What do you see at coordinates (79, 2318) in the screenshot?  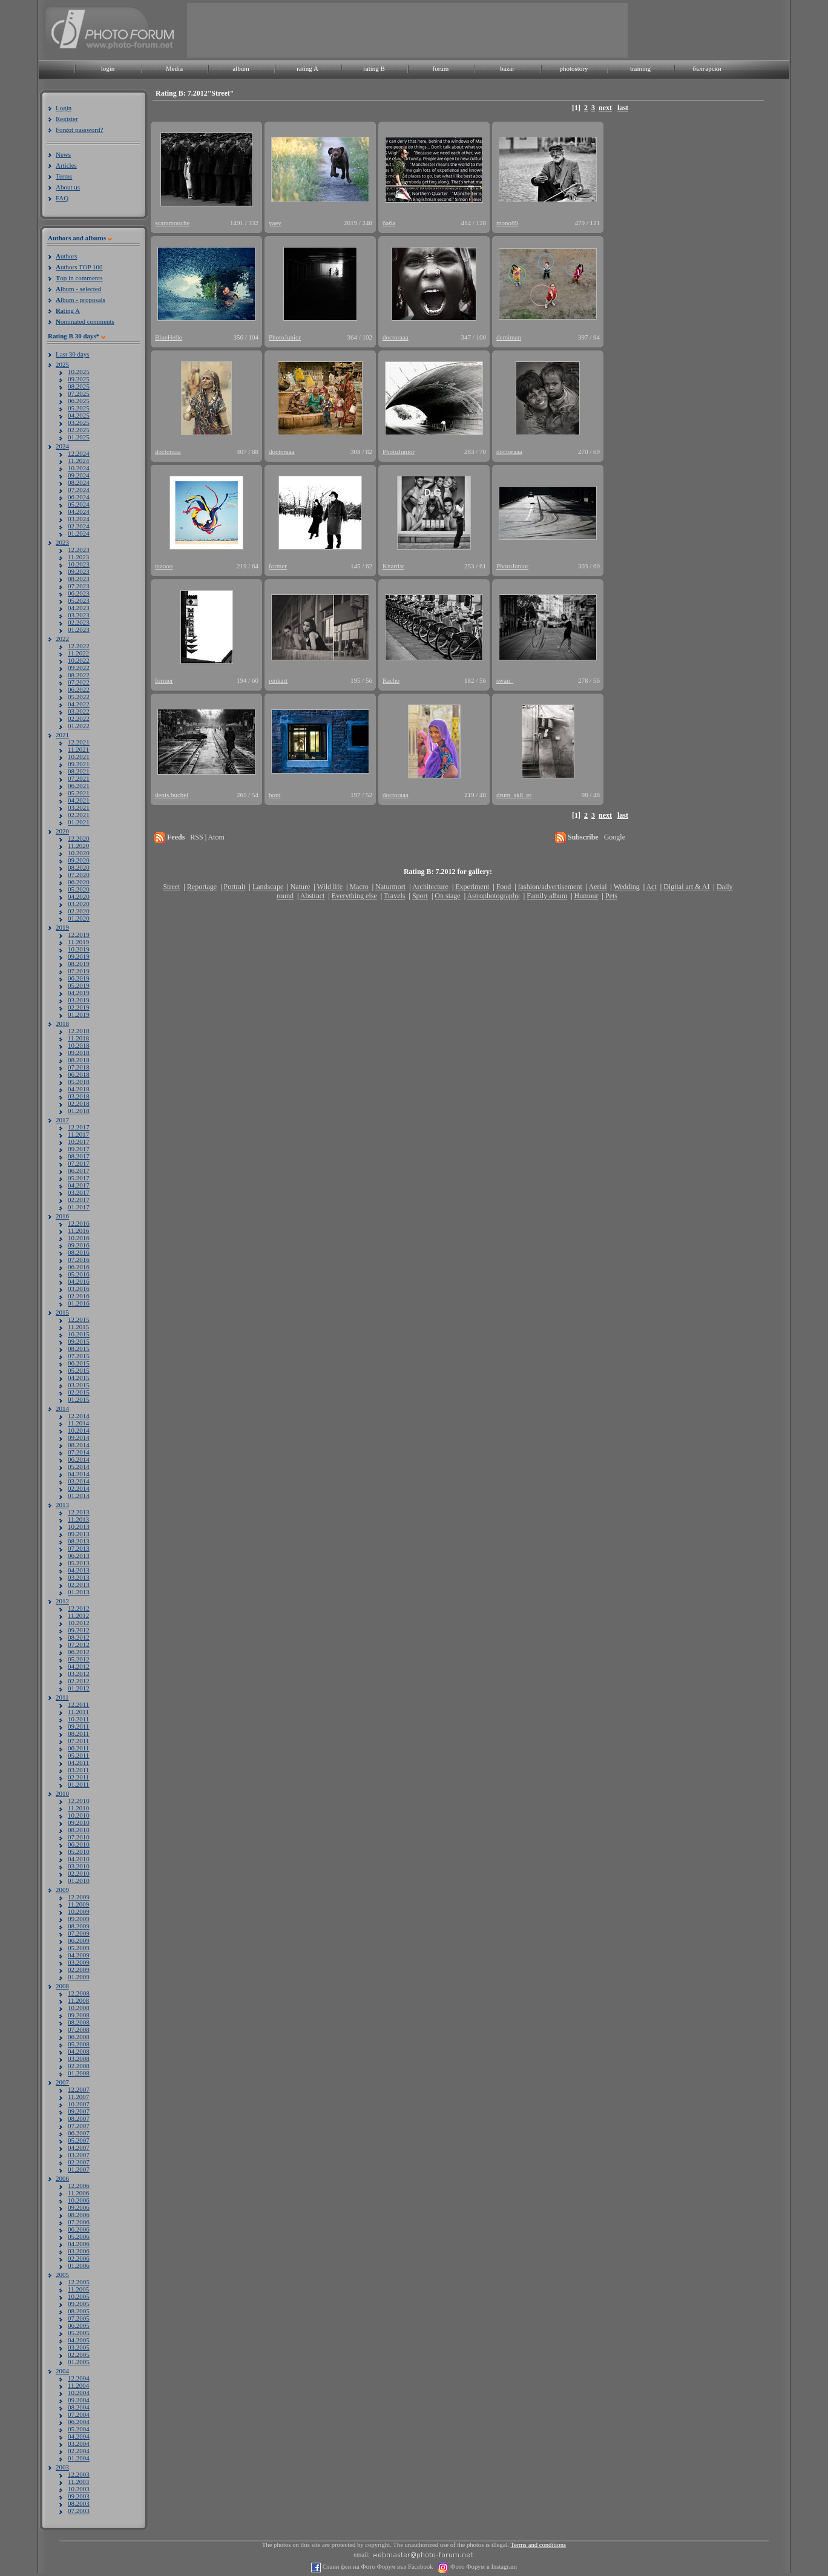 I see `07.2005` at bounding box center [79, 2318].